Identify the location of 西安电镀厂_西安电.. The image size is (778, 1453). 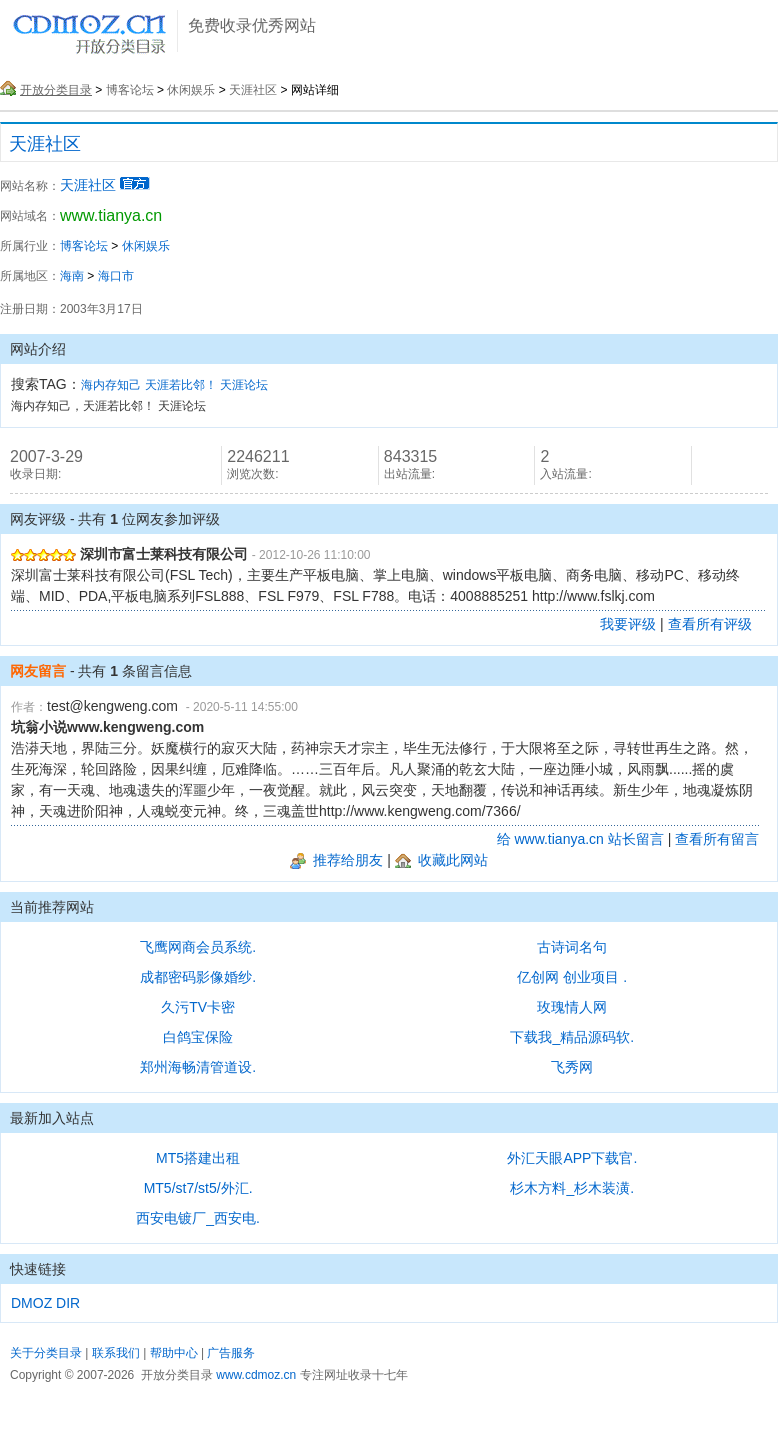
(198, 1218).